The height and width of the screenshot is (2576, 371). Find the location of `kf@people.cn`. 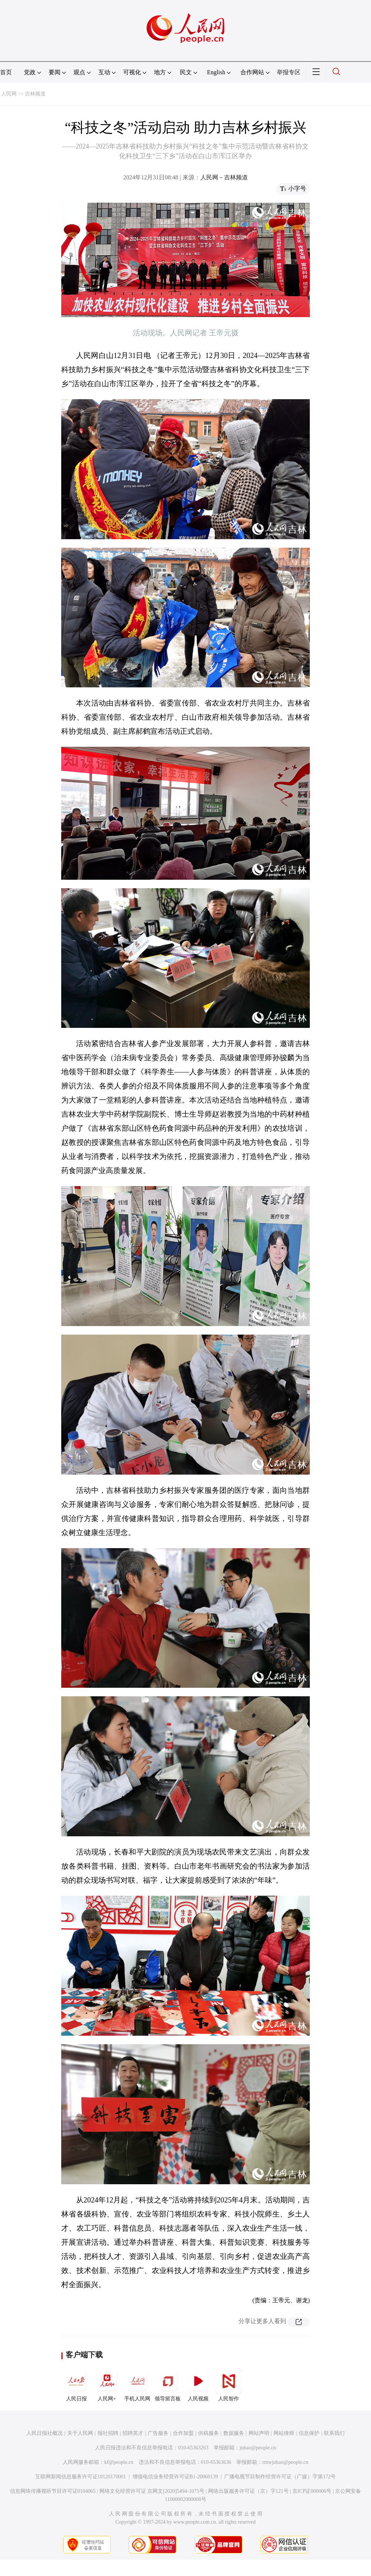

kf@people.cn is located at coordinates (119, 2462).